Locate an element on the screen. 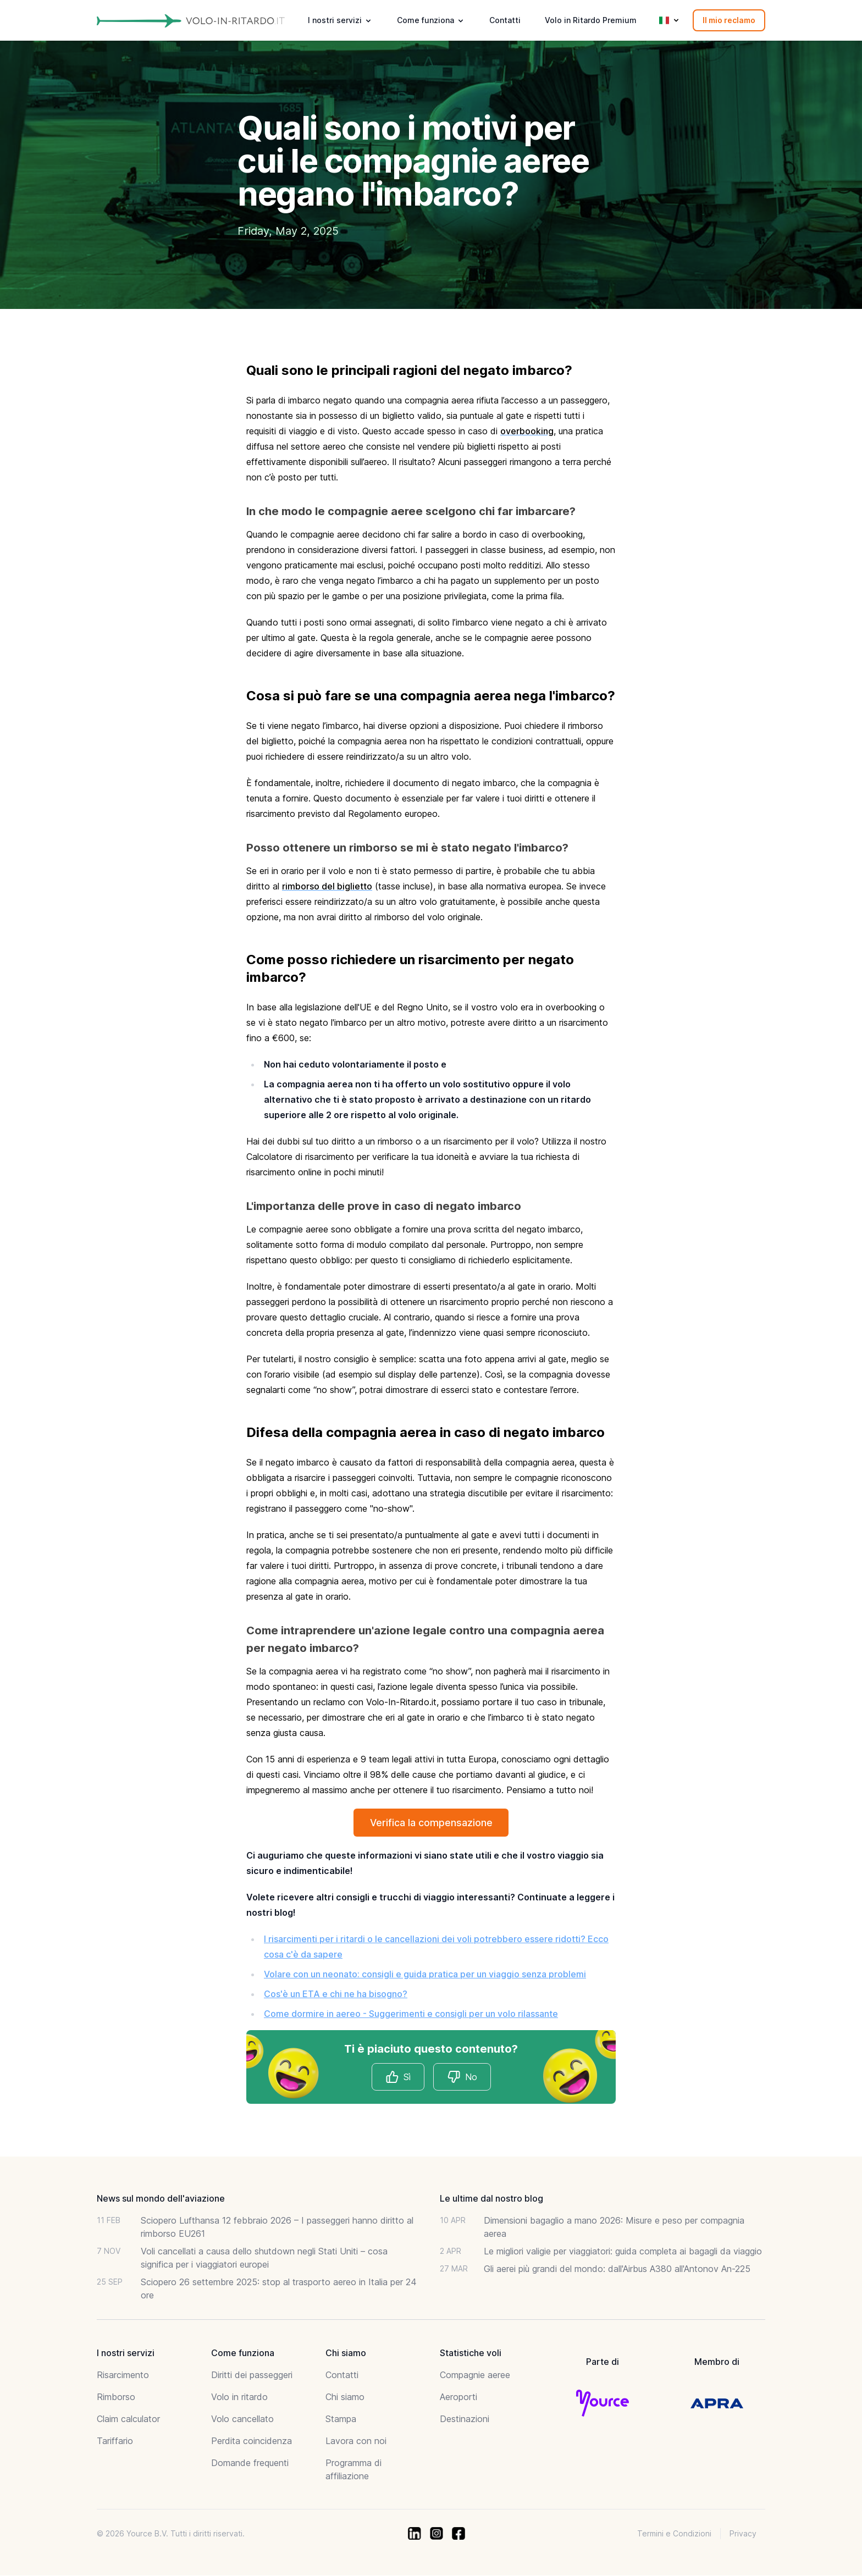  Claim calculator is located at coordinates (128, 2419).